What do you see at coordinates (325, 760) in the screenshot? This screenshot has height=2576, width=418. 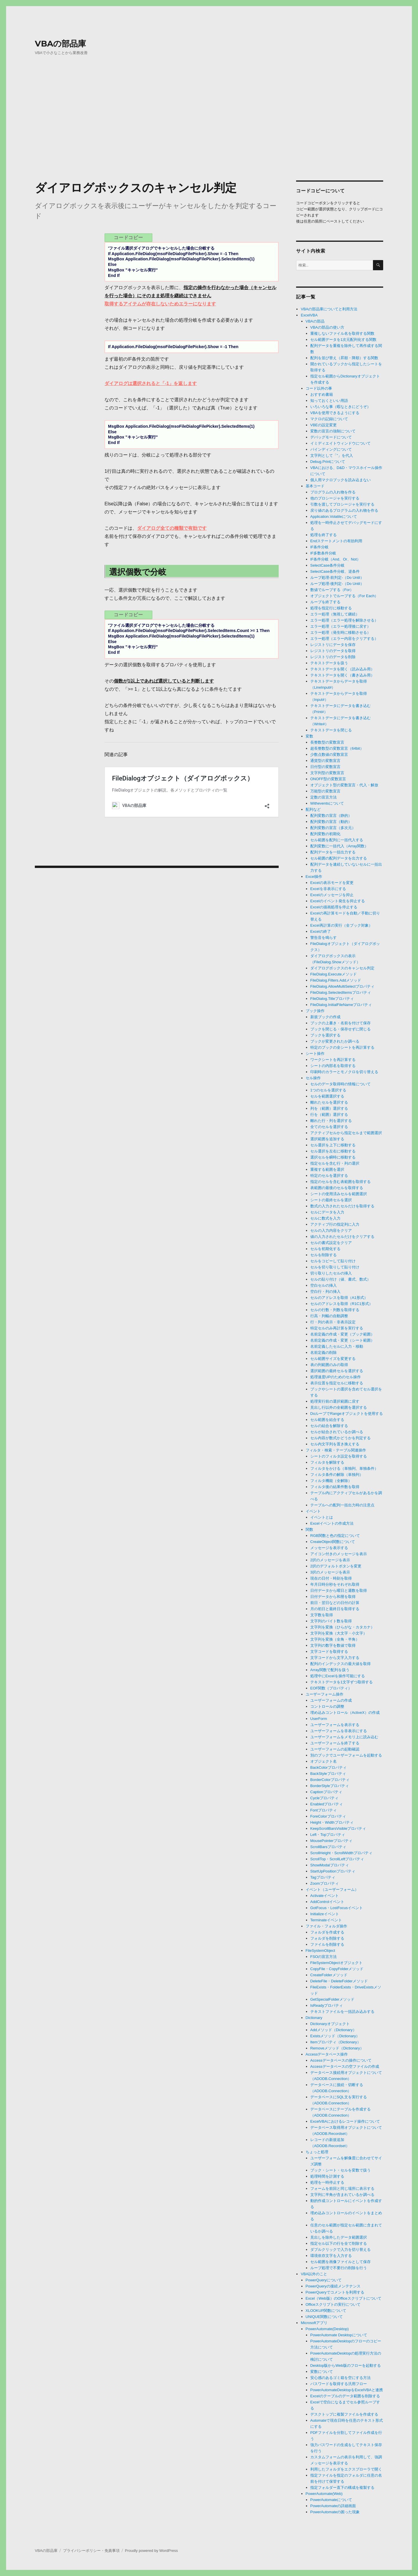 I see `通貨型の変数宣言` at bounding box center [325, 760].